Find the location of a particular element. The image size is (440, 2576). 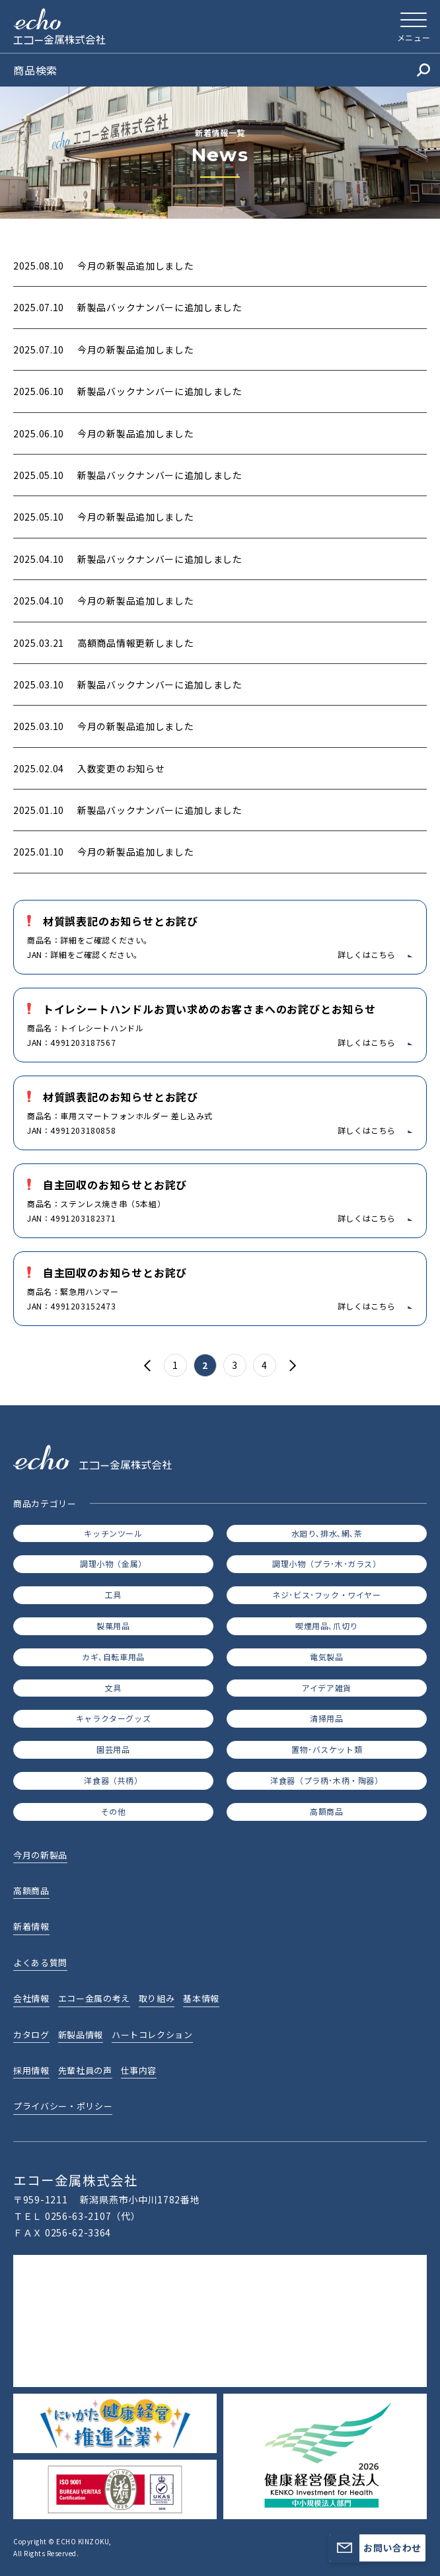

よくある質問 is located at coordinates (40, 1962).